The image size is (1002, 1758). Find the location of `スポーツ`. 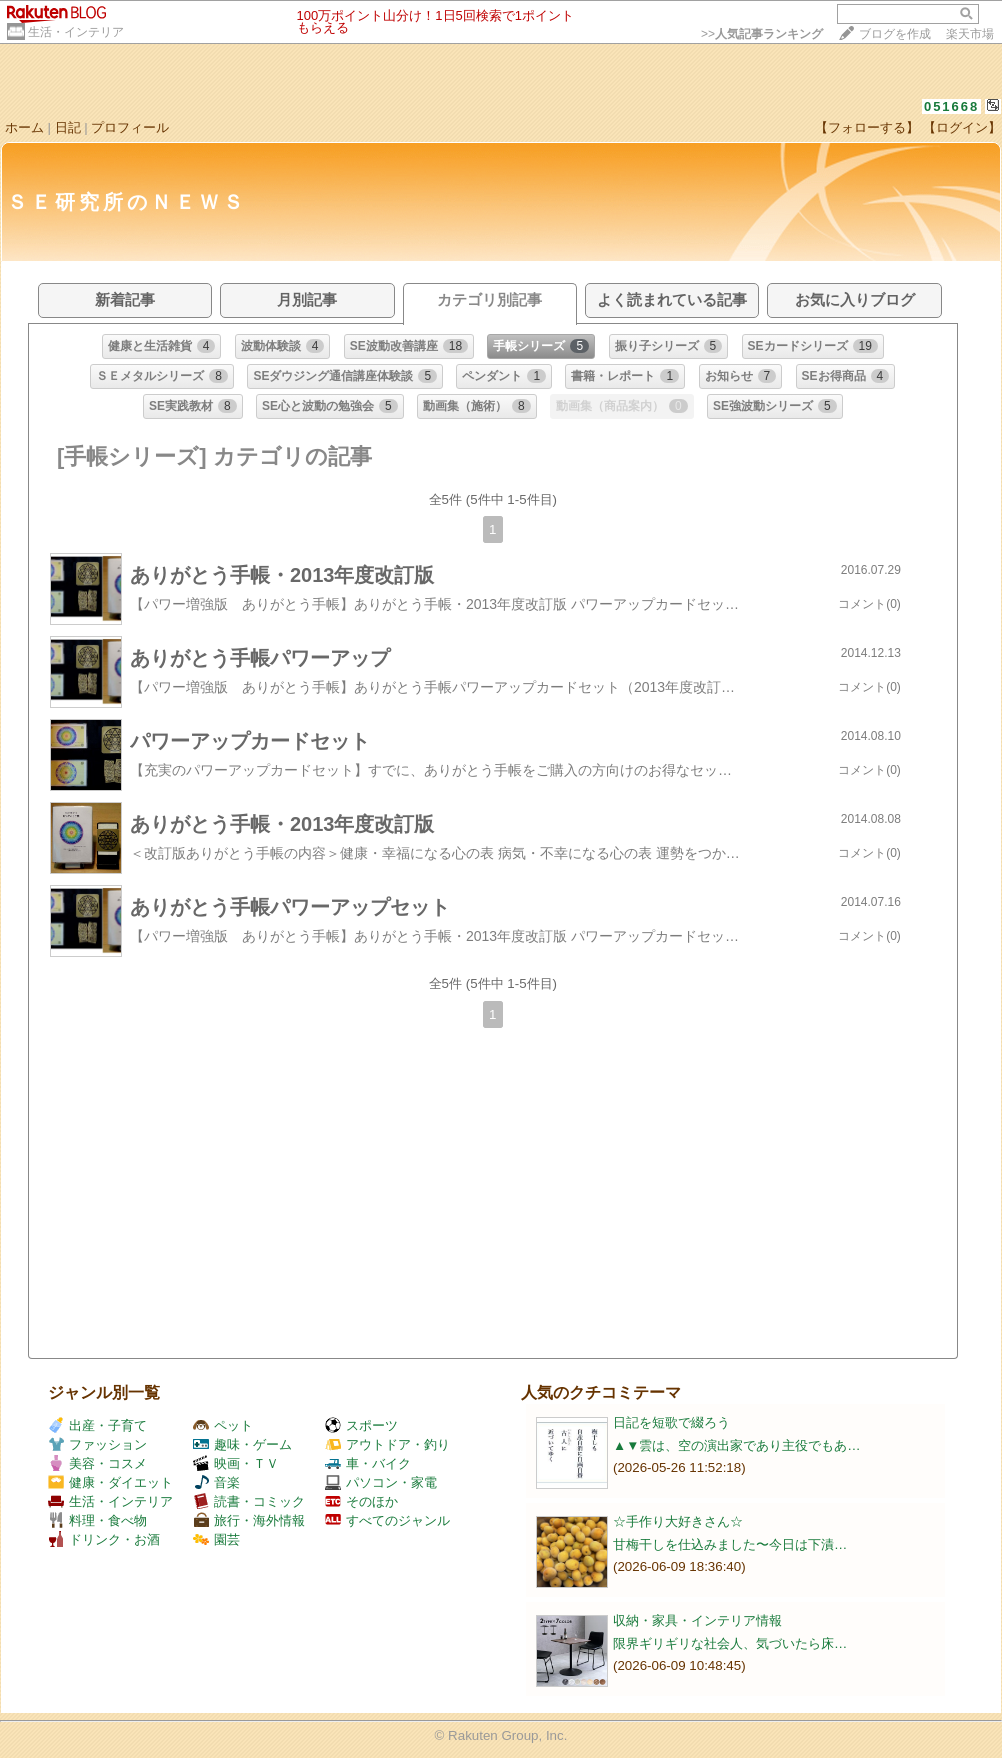

スポーツ is located at coordinates (361, 1425).